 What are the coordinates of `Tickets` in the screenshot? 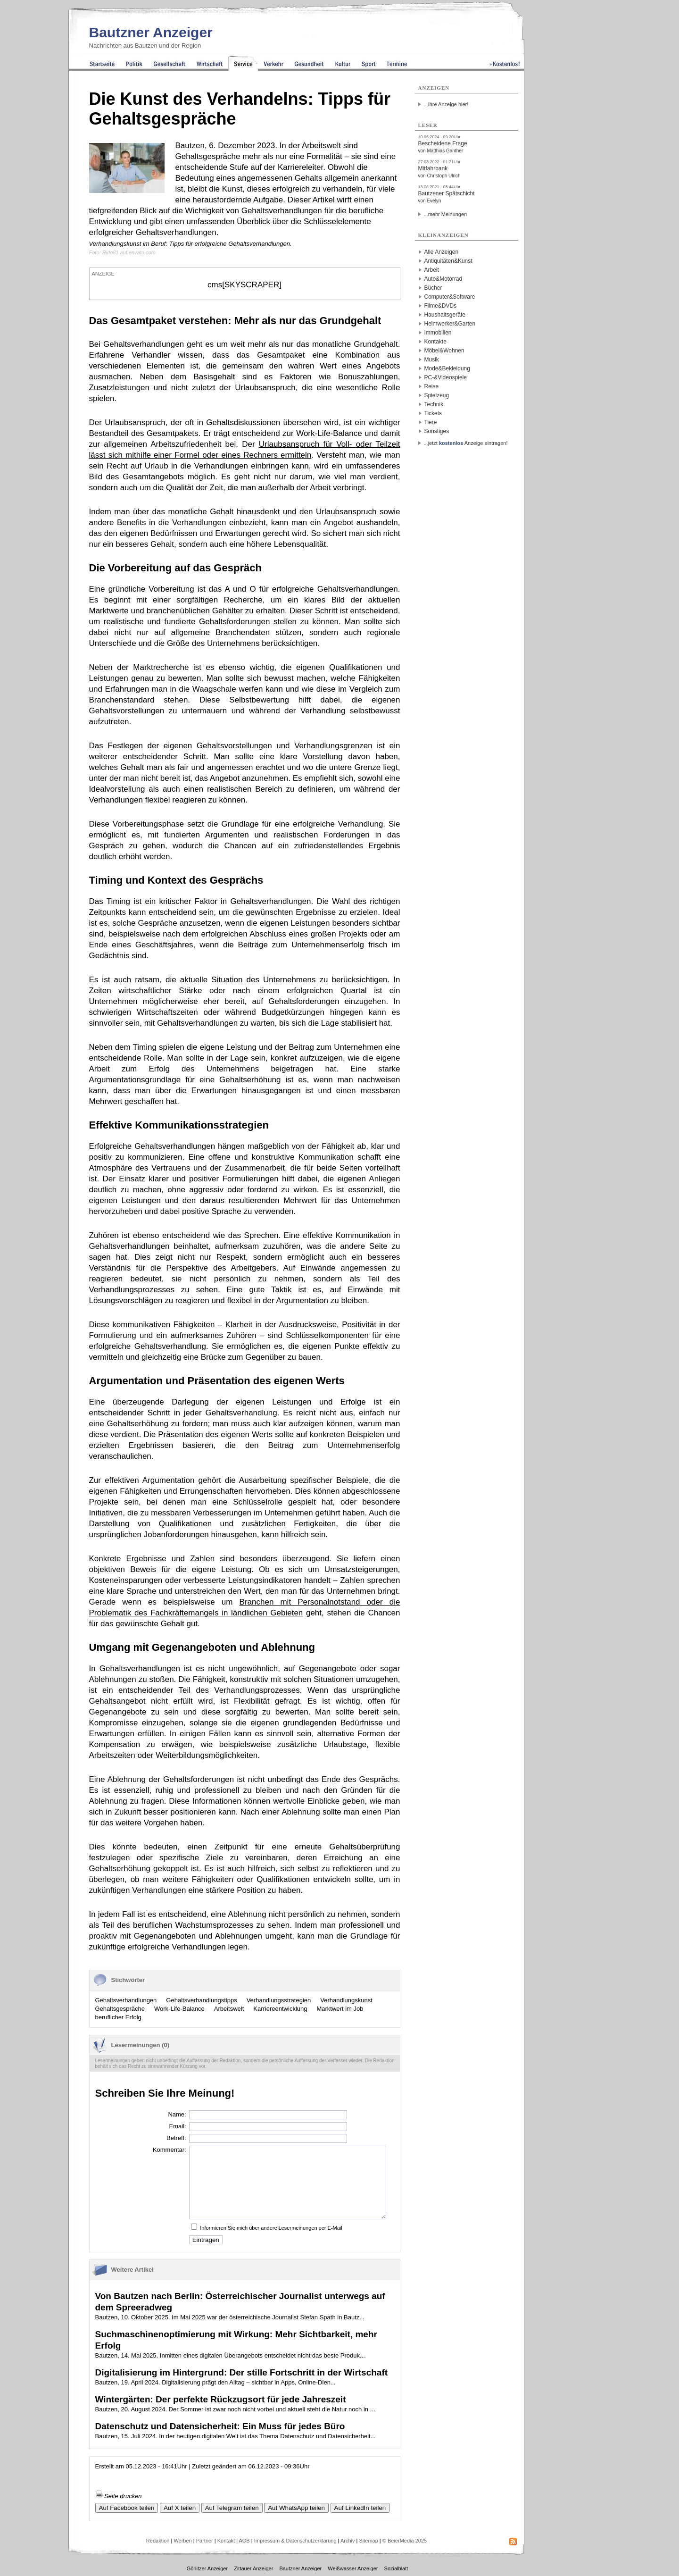 It's located at (433, 413).